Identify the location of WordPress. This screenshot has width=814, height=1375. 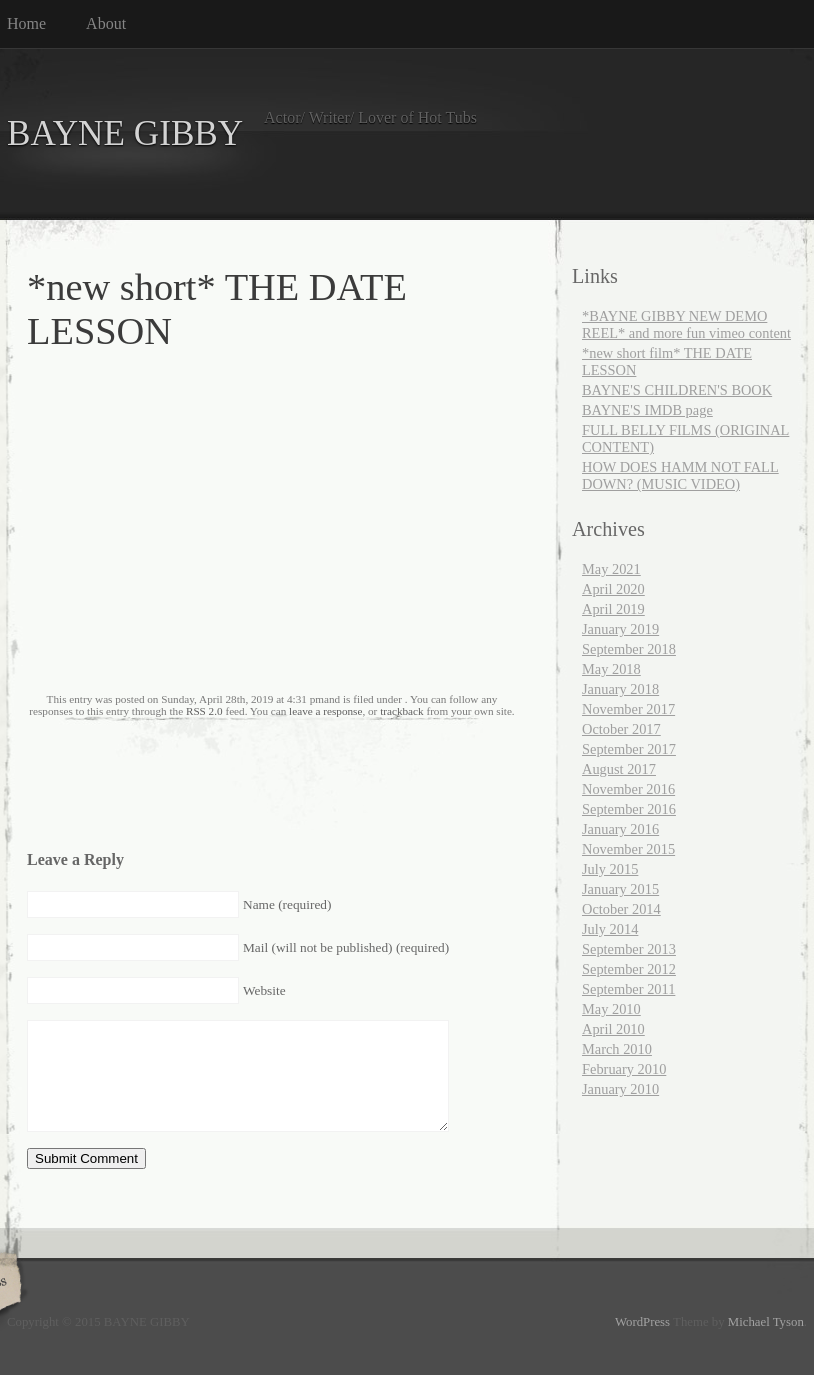
(642, 1322).